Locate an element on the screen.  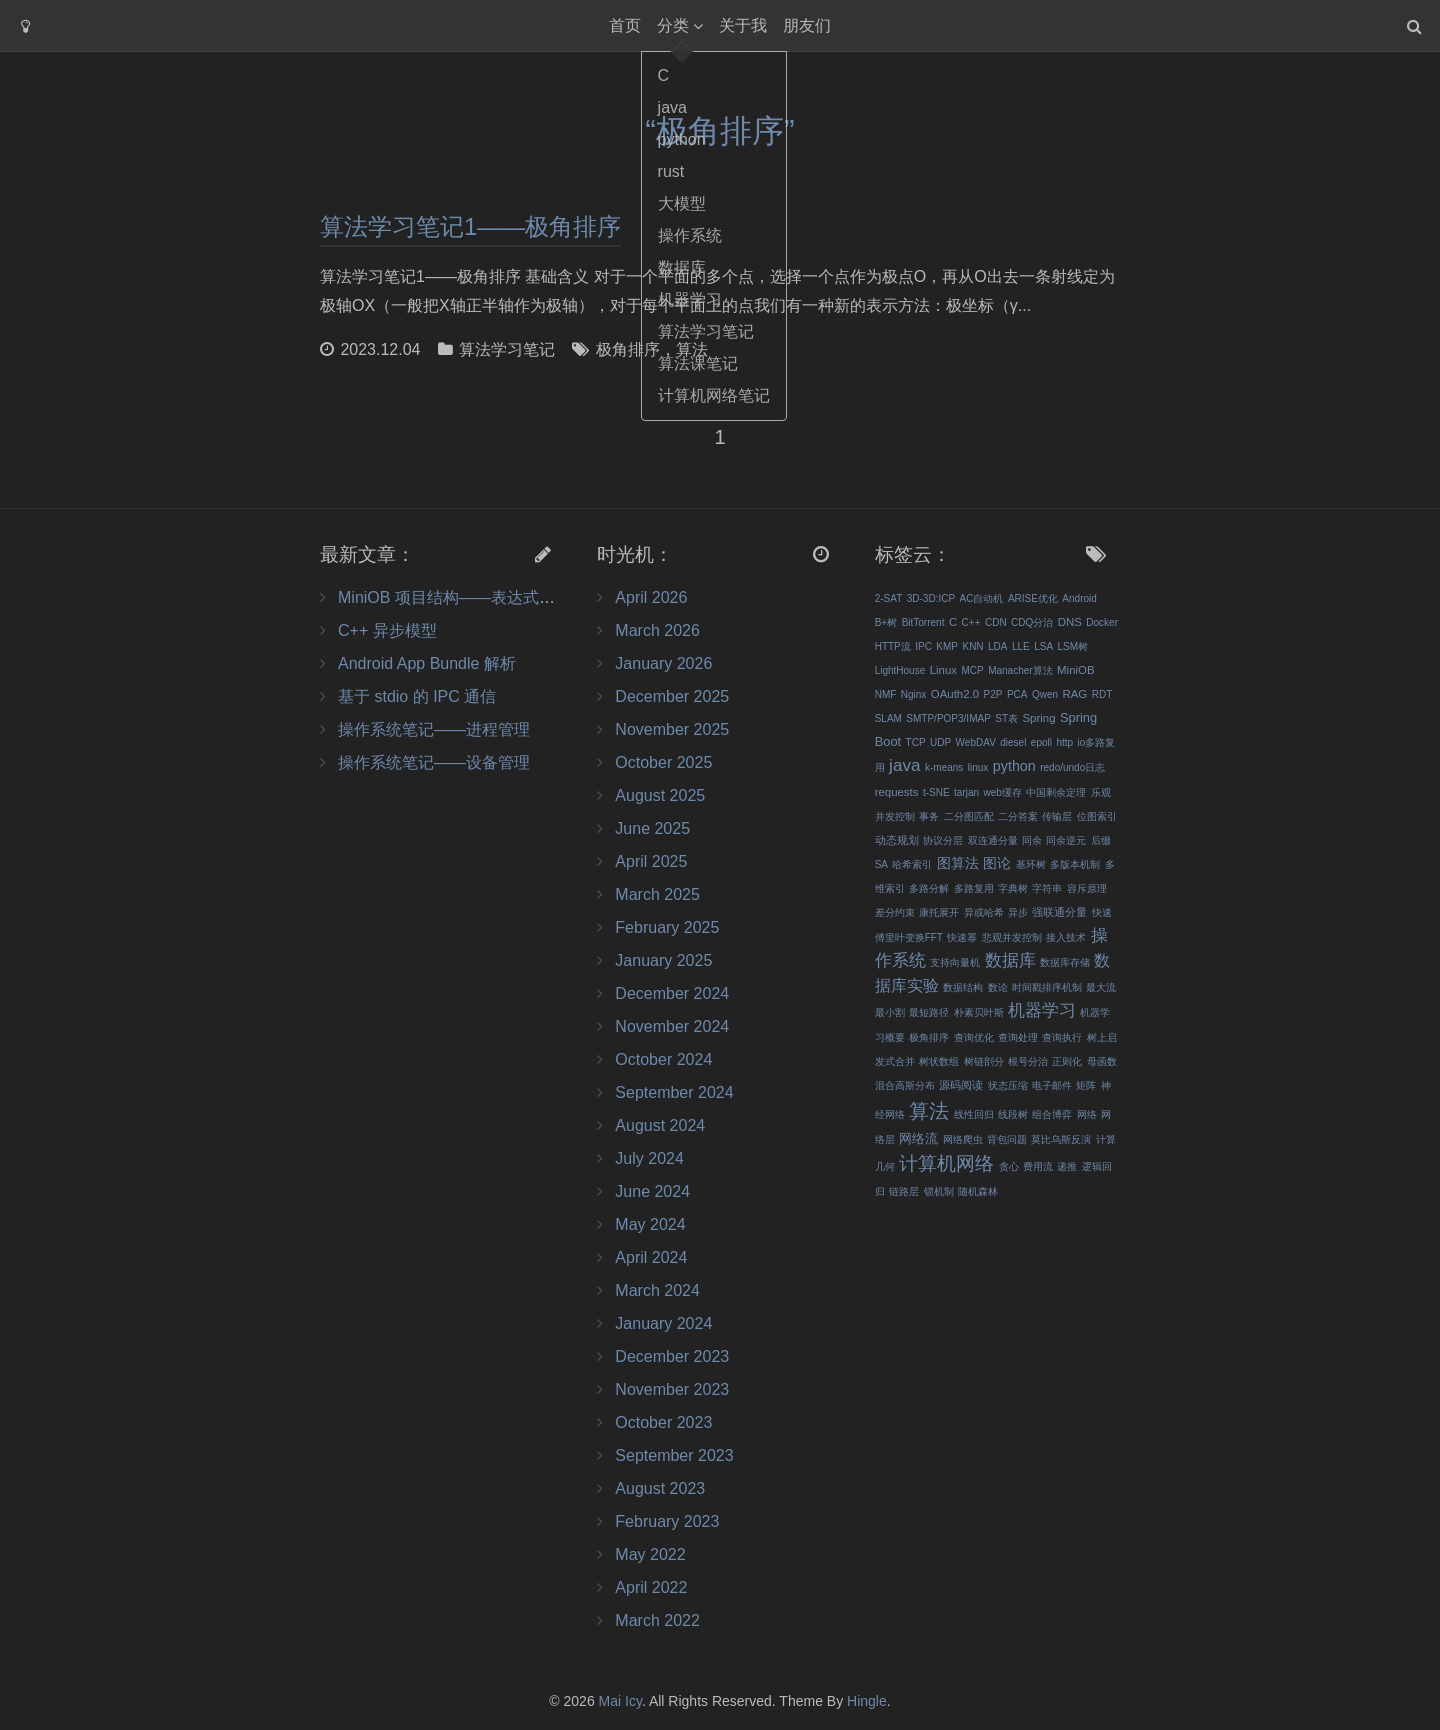
极角排序 is located at coordinates (628, 349).